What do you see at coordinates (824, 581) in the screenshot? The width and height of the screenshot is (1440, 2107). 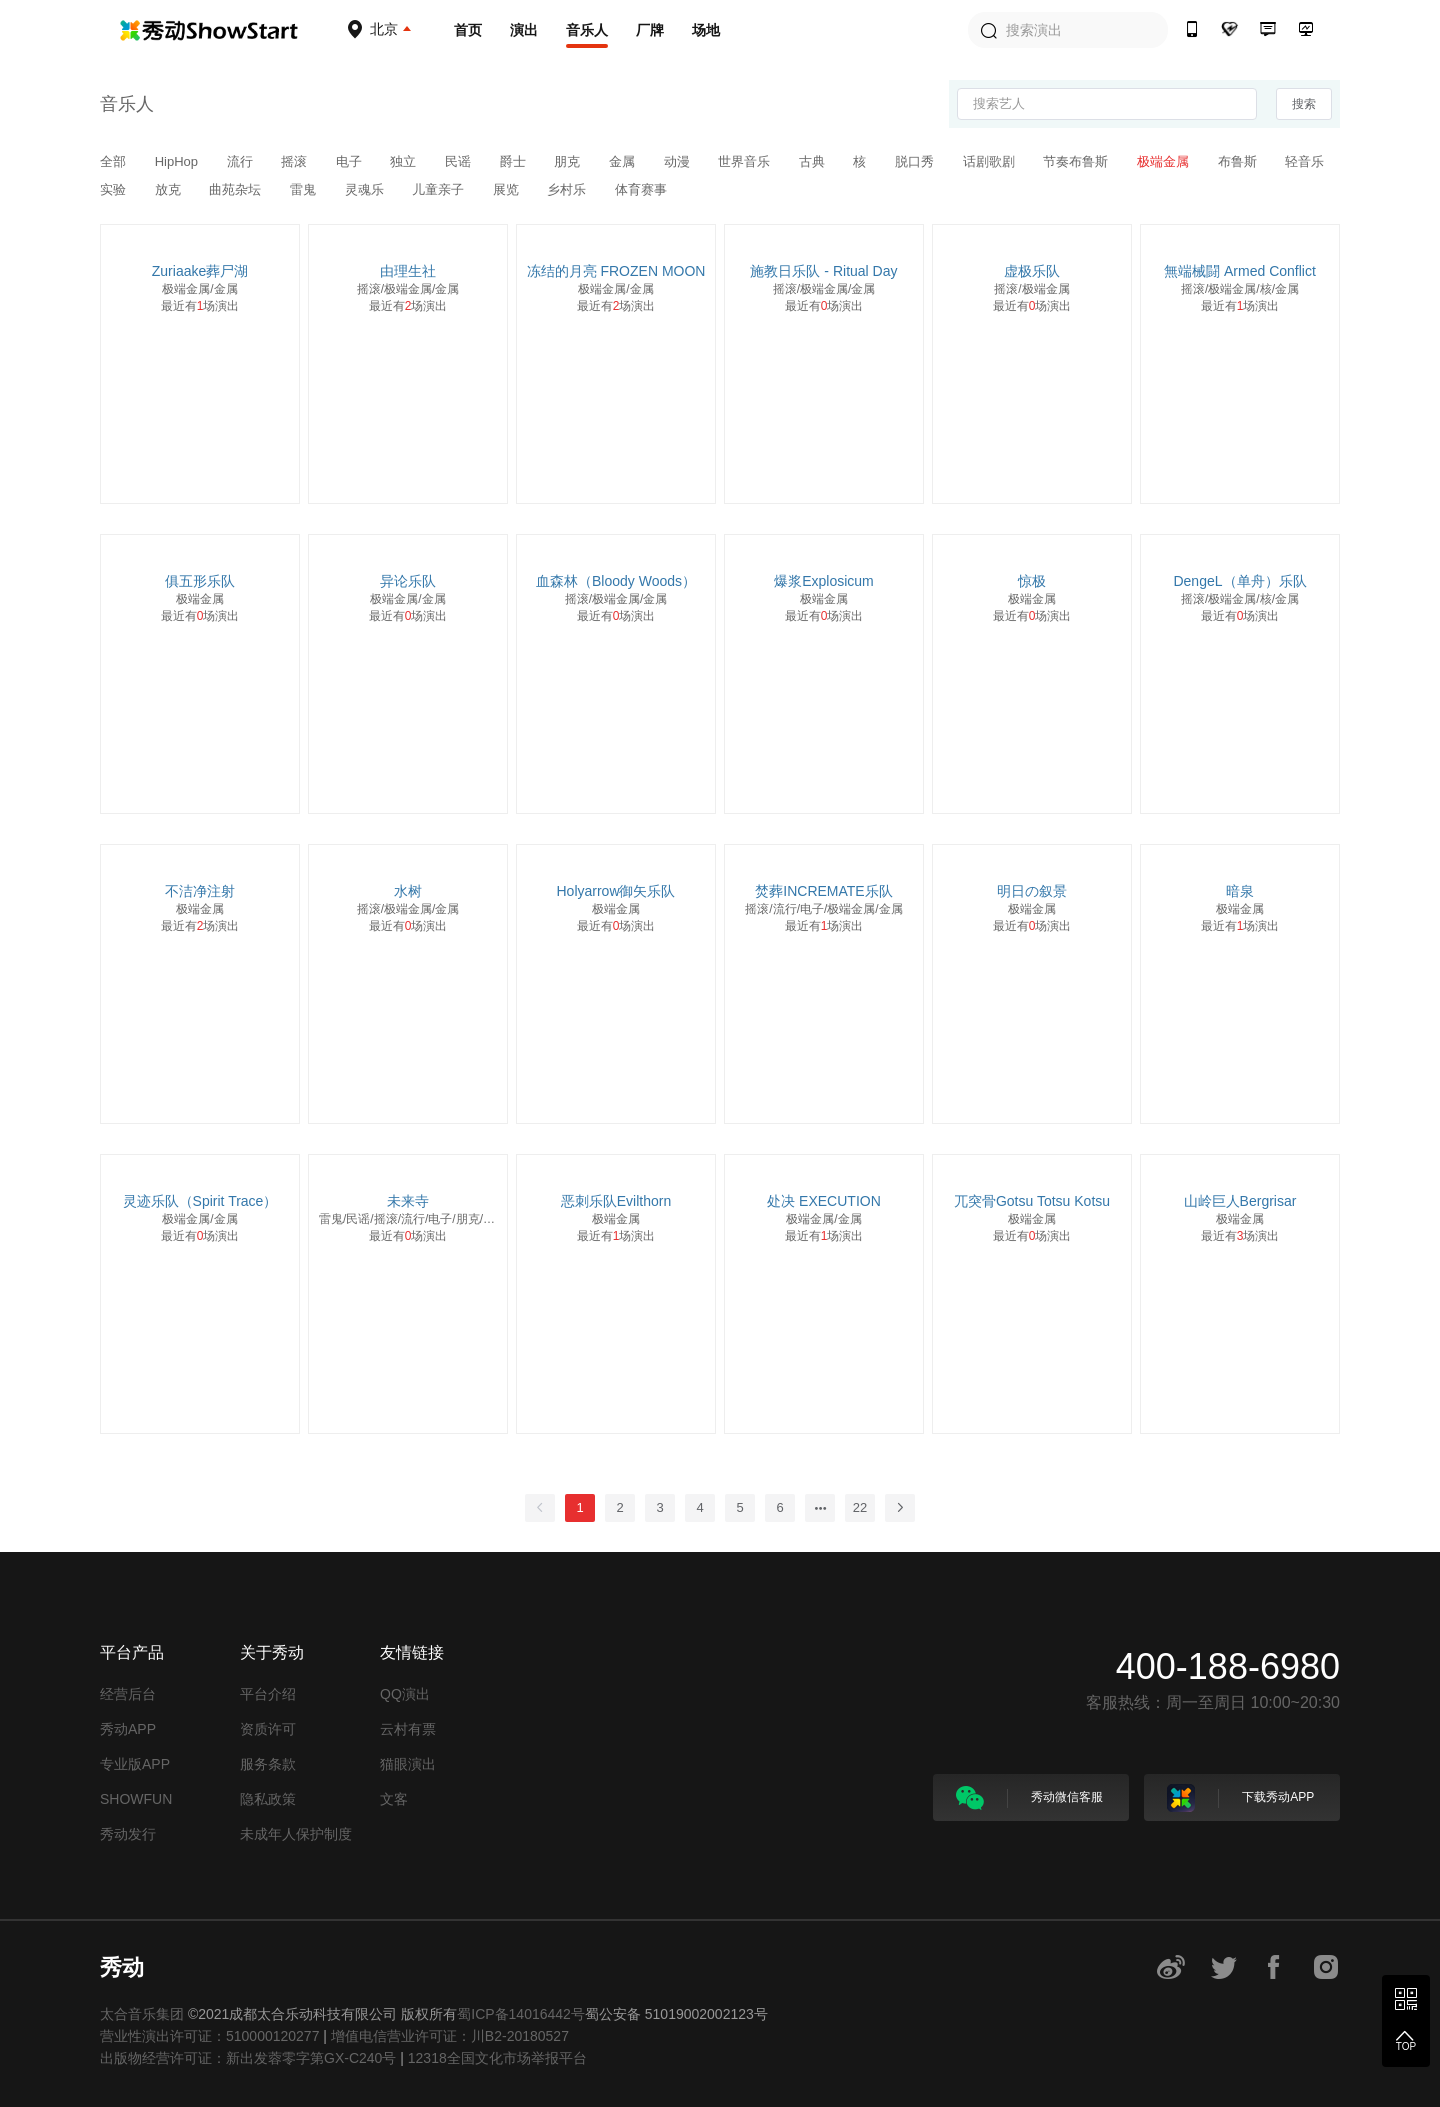 I see `爆浆Explosicum` at bounding box center [824, 581].